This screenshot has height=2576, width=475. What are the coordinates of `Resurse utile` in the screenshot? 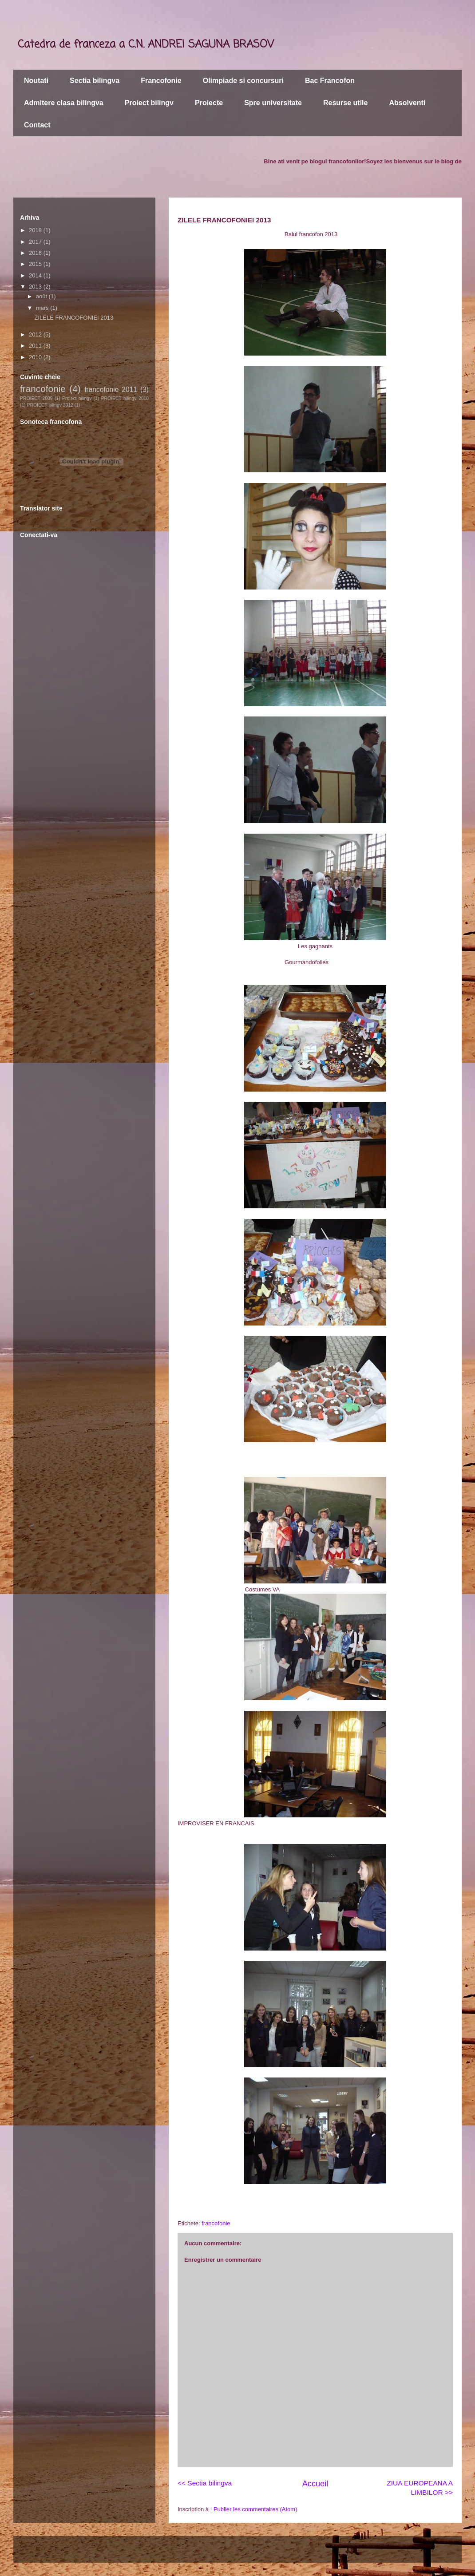 It's located at (345, 103).